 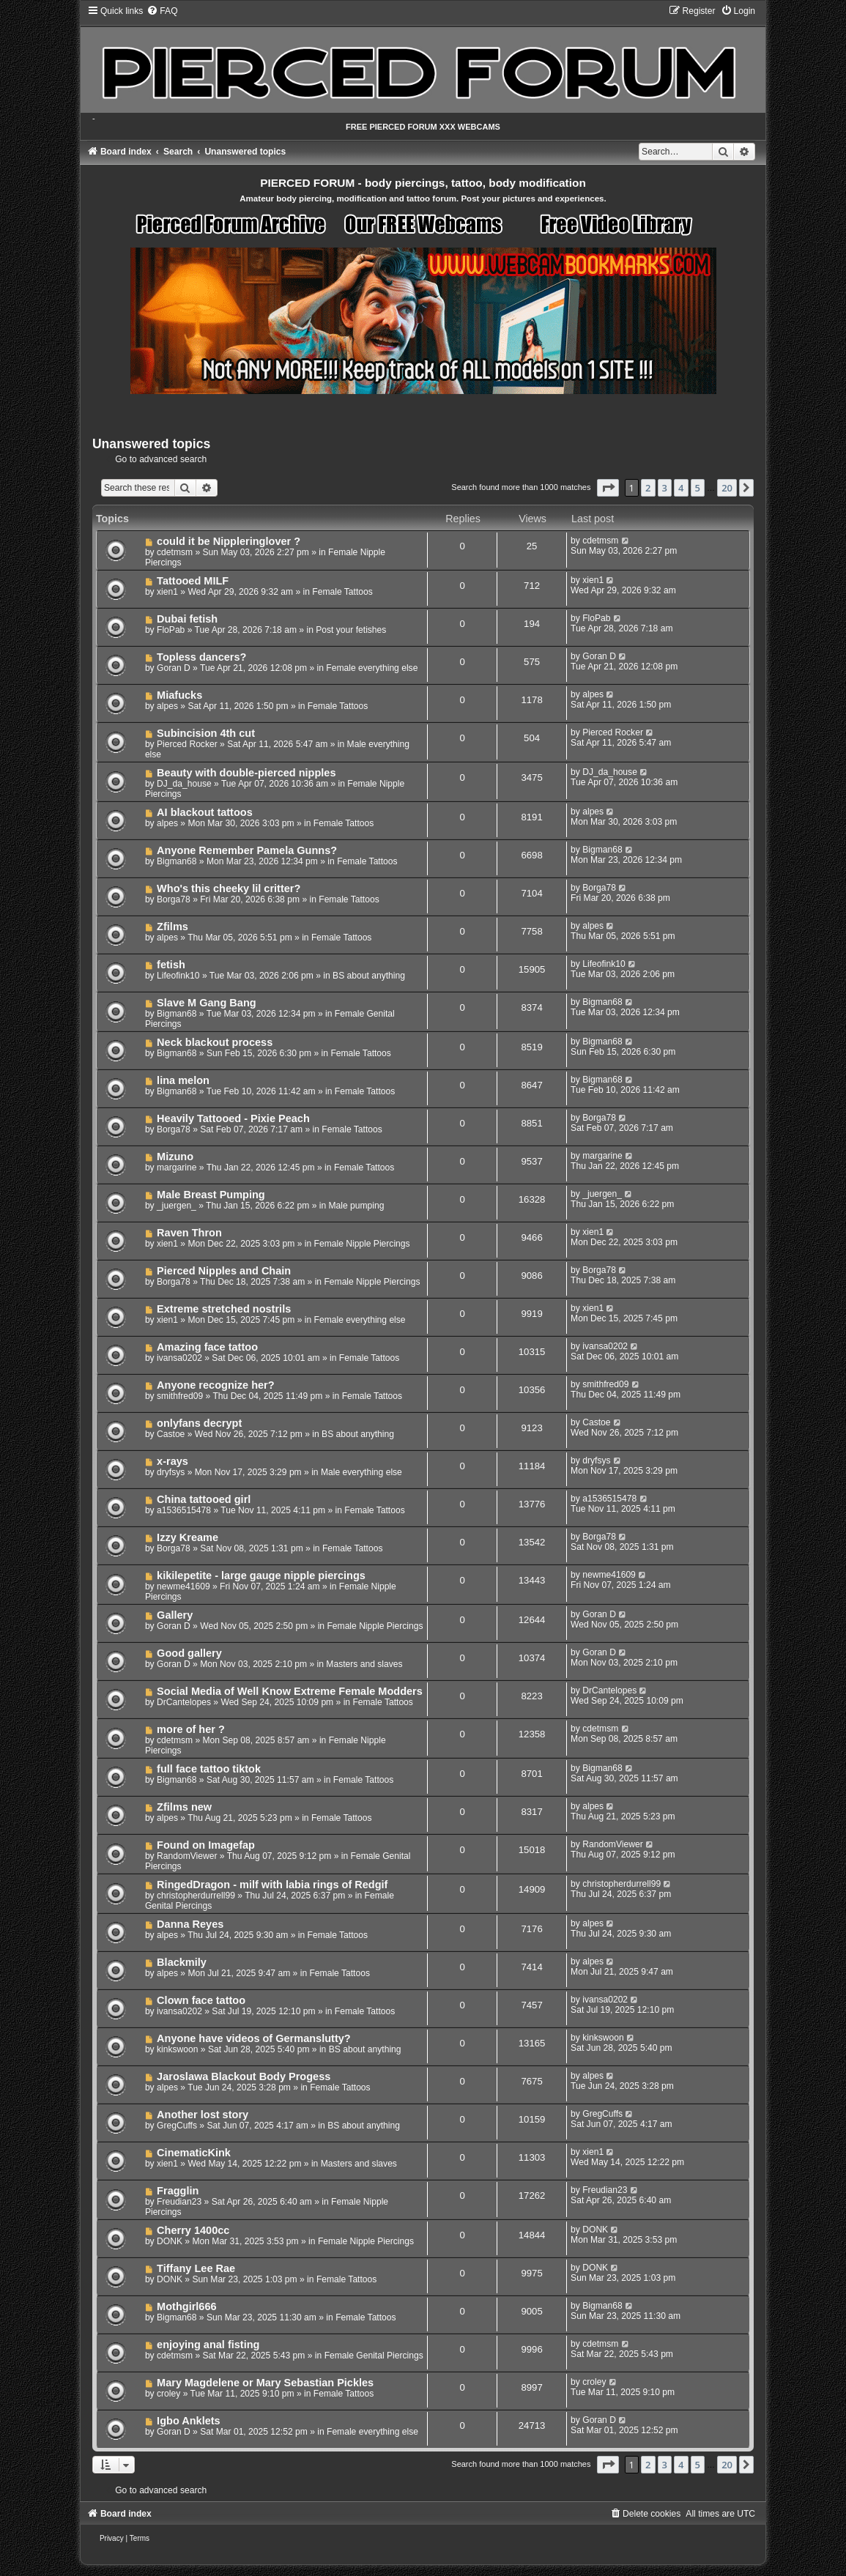 What do you see at coordinates (184, 1807) in the screenshot?
I see `Zfilms new` at bounding box center [184, 1807].